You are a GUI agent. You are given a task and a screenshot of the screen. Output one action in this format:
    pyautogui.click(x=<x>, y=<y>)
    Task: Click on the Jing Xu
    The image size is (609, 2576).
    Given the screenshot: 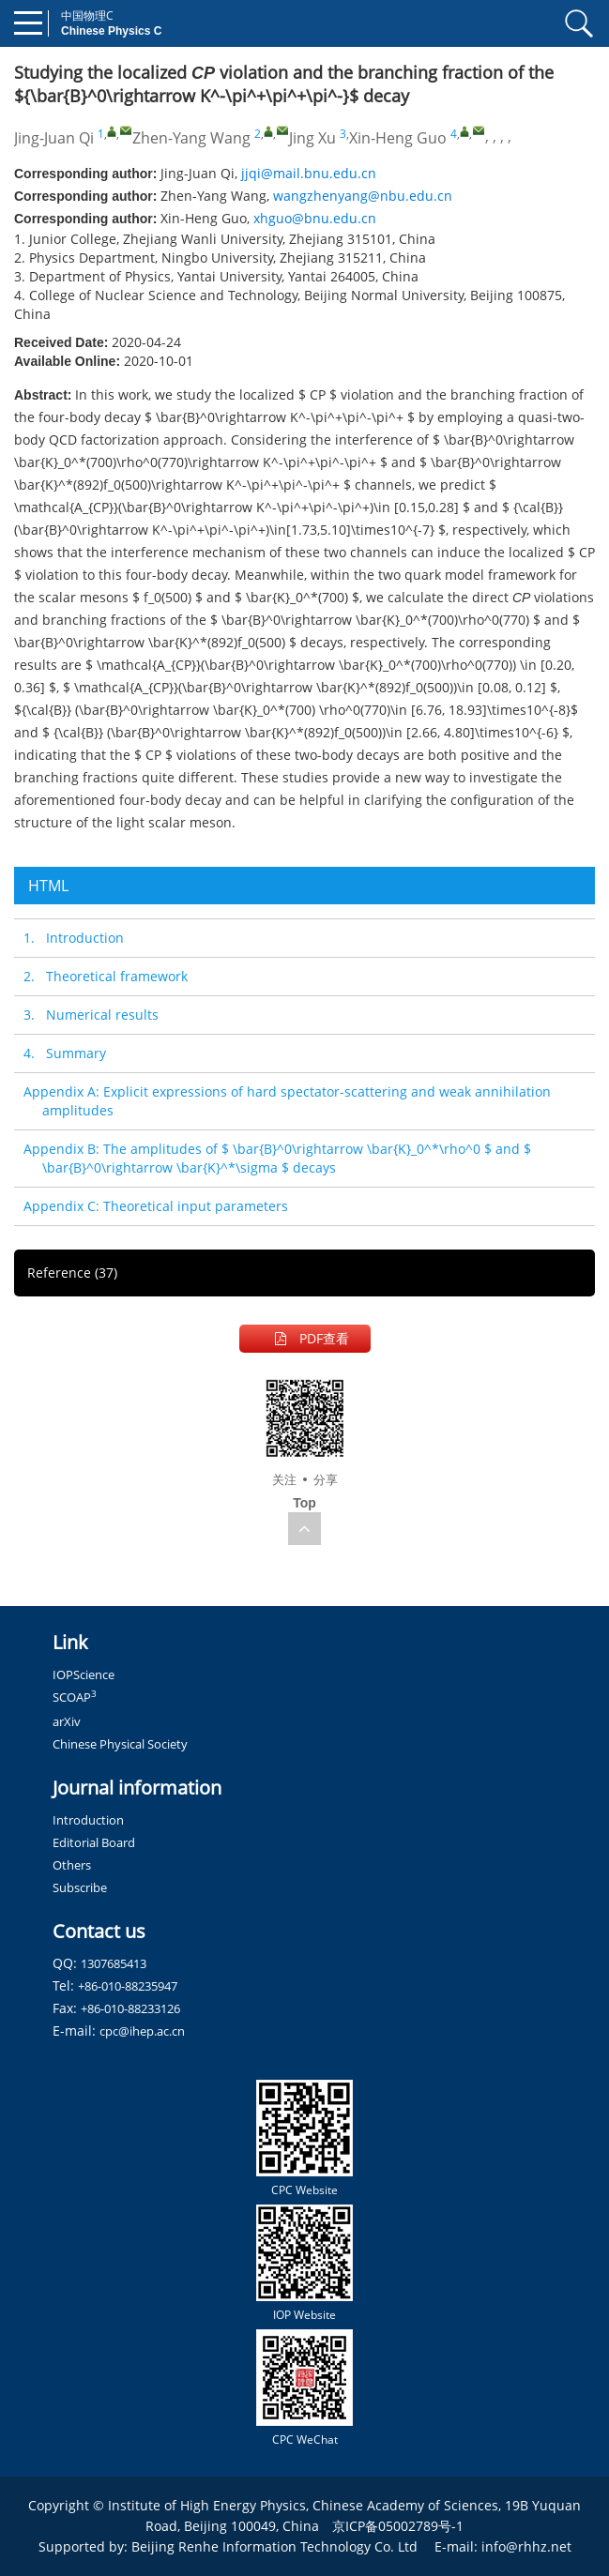 What is the action you would take?
    pyautogui.click(x=312, y=138)
    